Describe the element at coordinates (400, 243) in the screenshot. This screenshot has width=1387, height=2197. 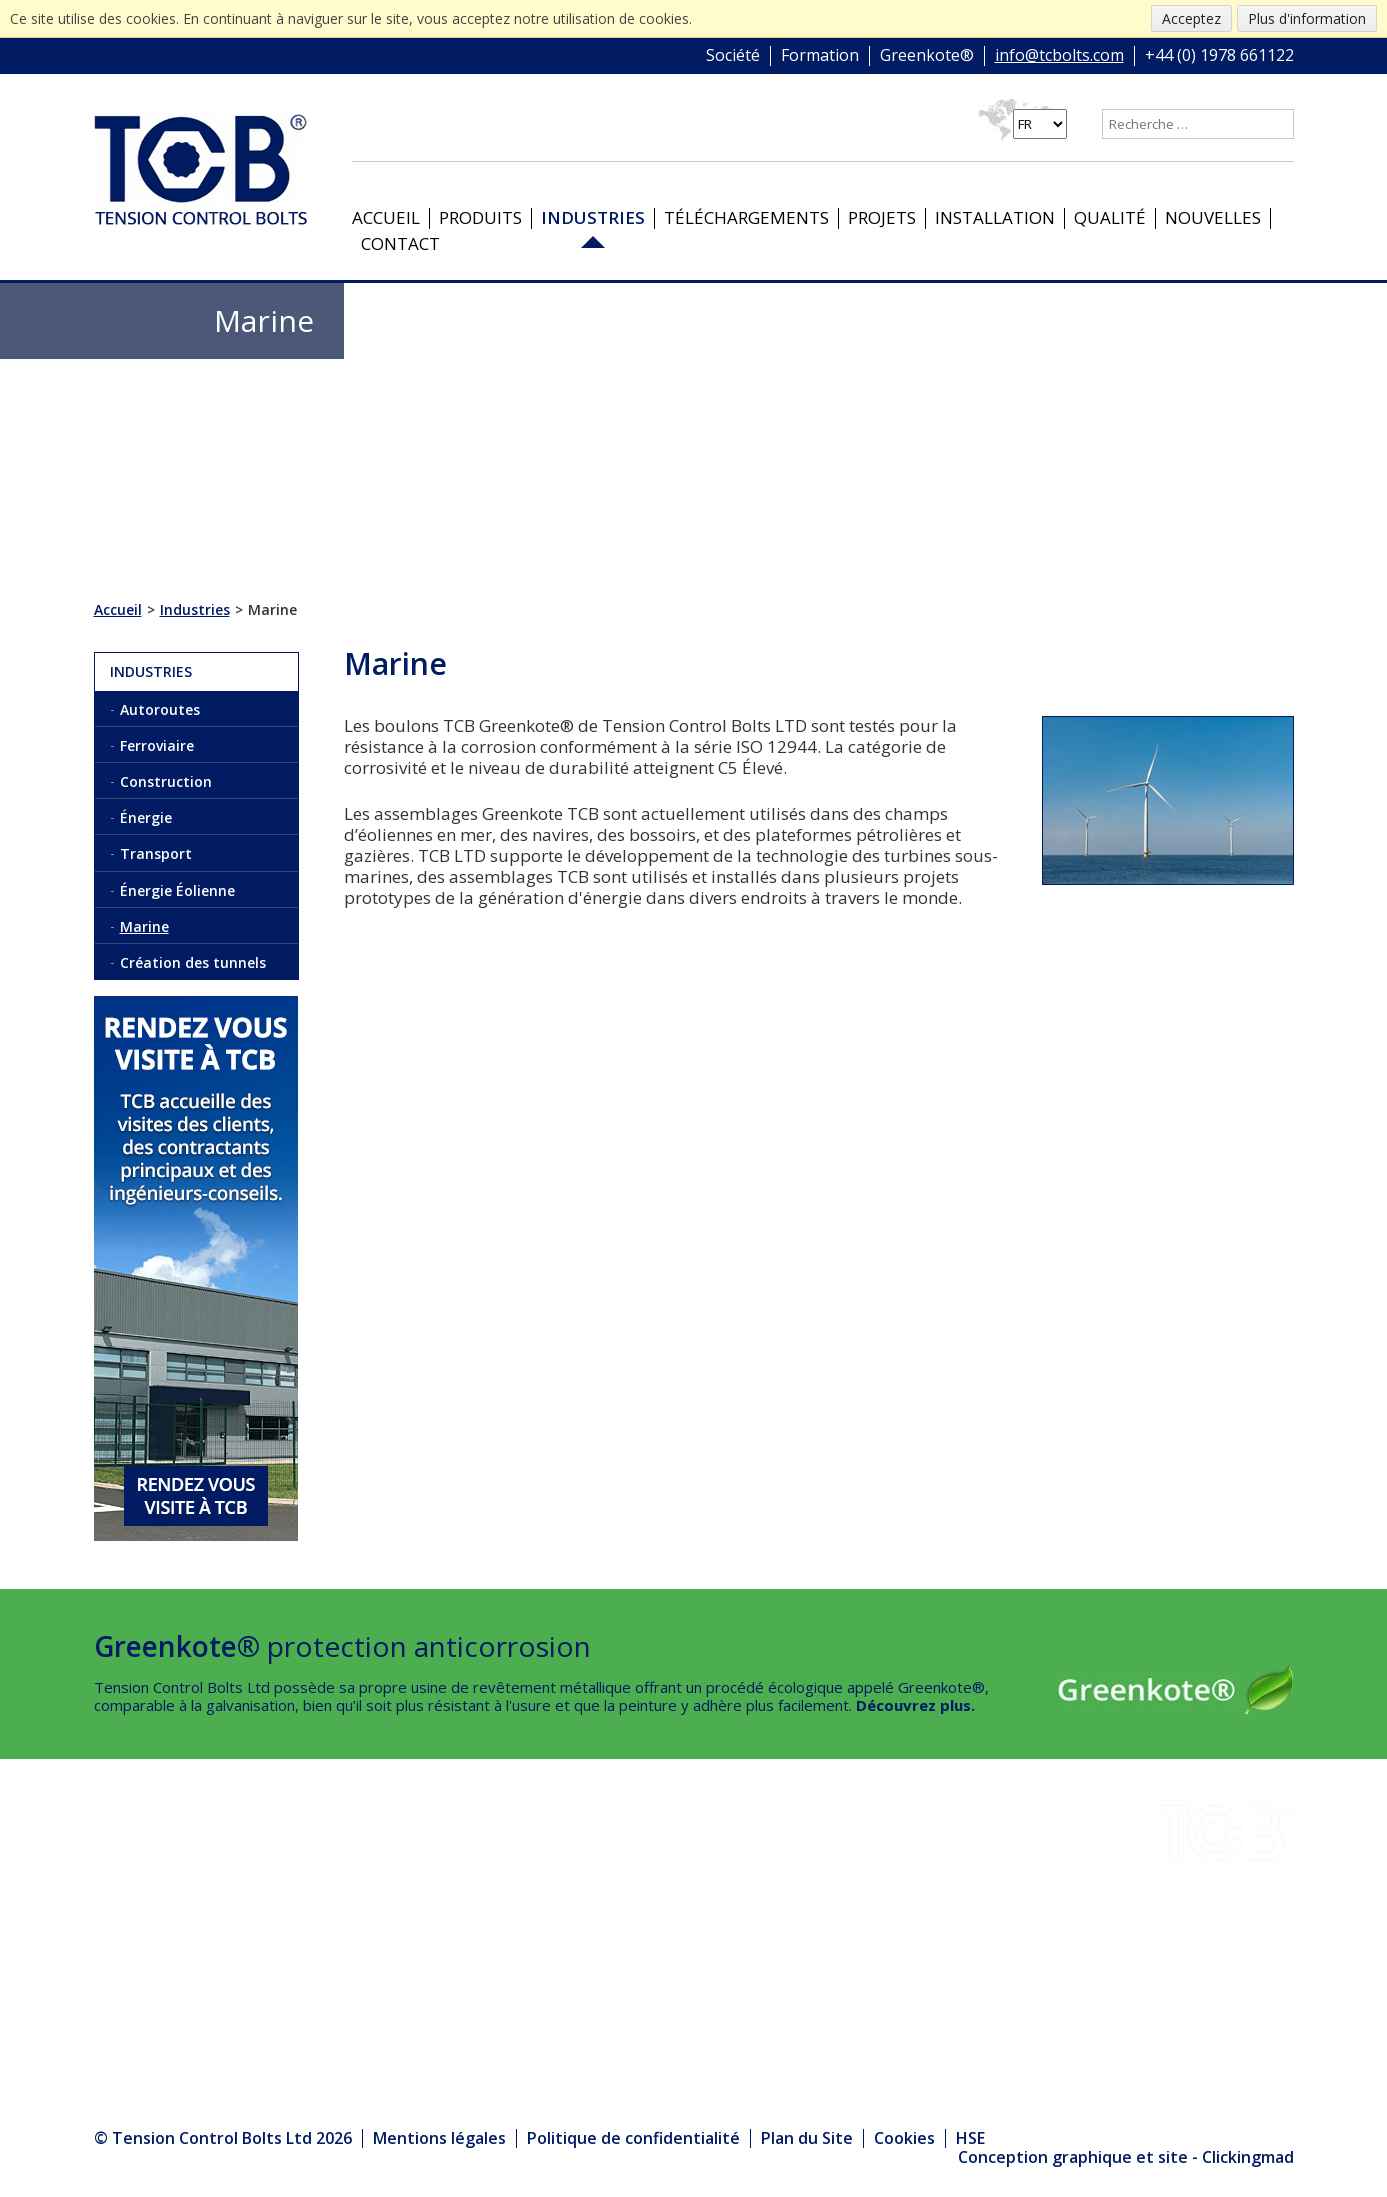
I see `Contact` at that location.